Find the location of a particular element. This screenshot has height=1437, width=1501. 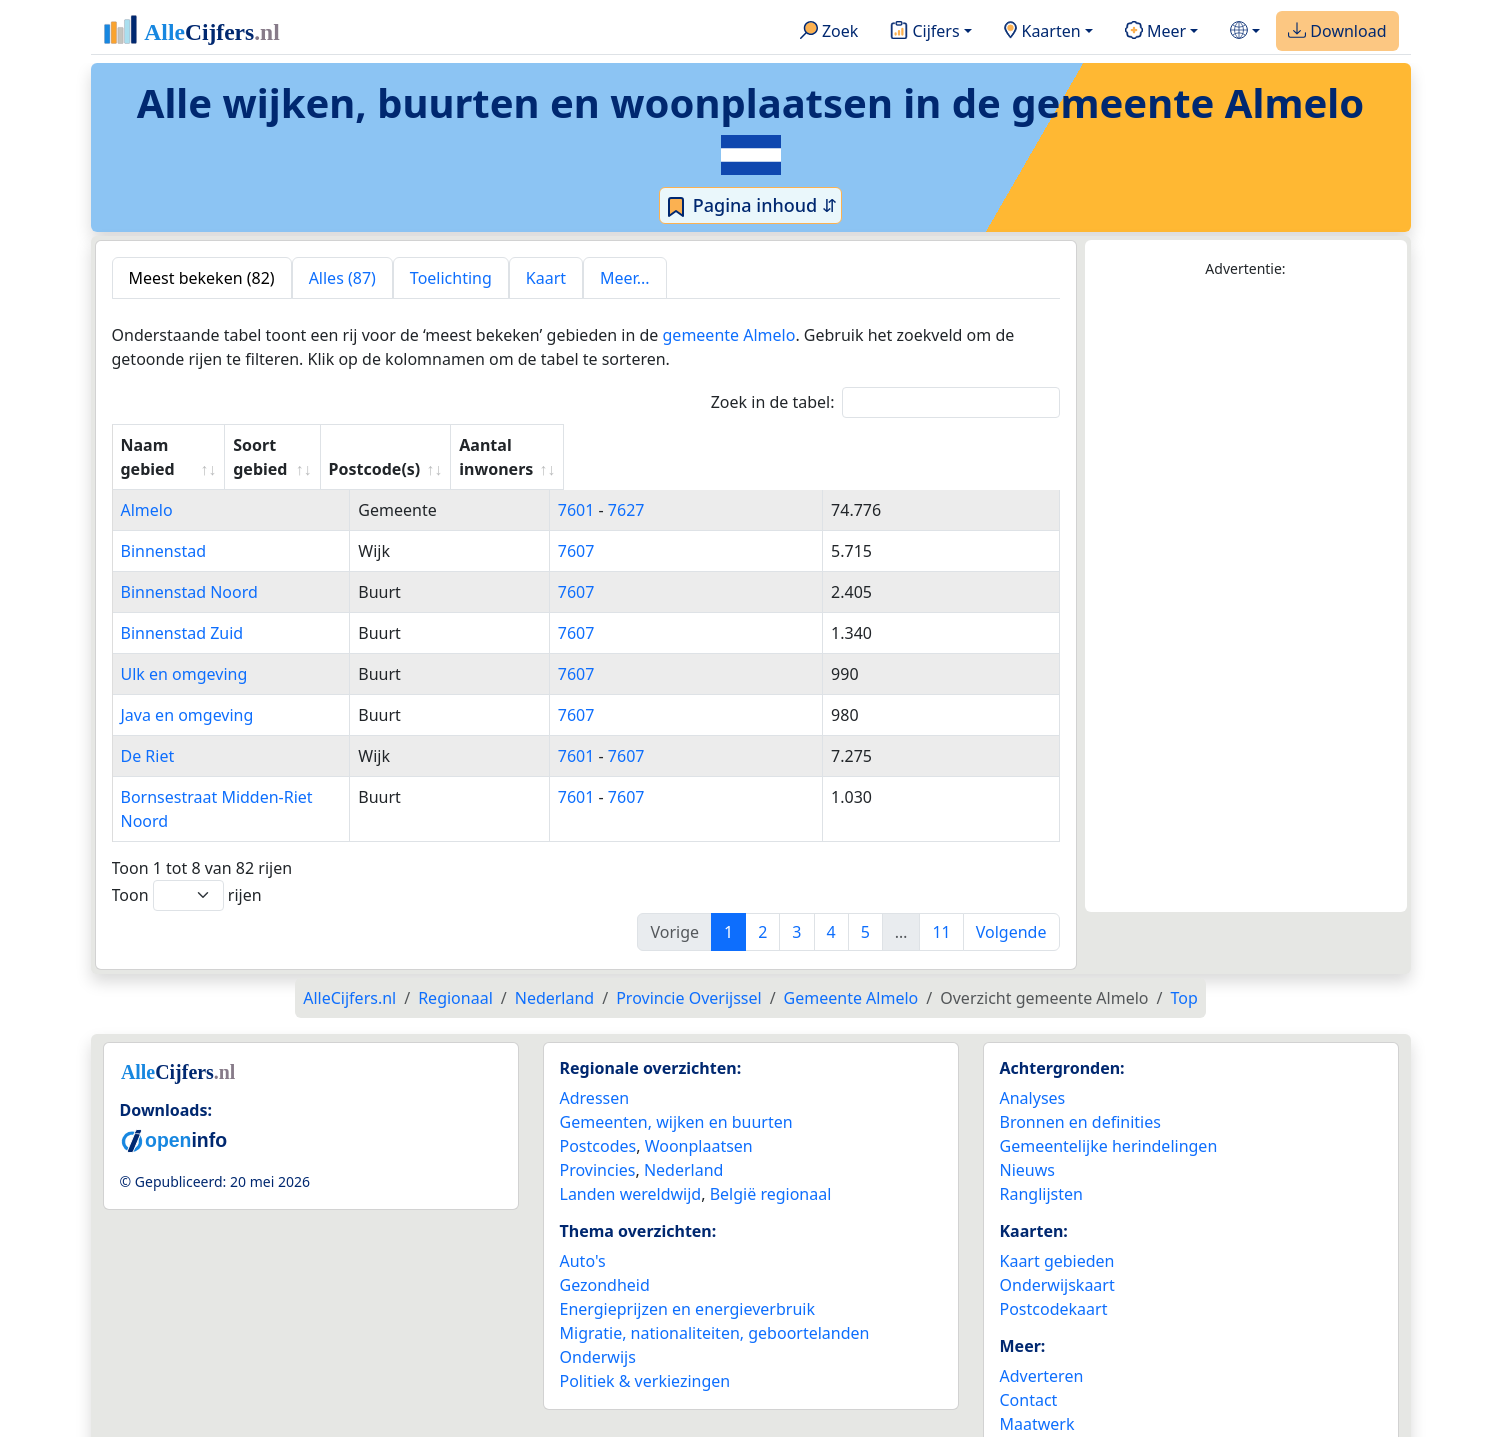

Ranglijsten is located at coordinates (1041, 1146).